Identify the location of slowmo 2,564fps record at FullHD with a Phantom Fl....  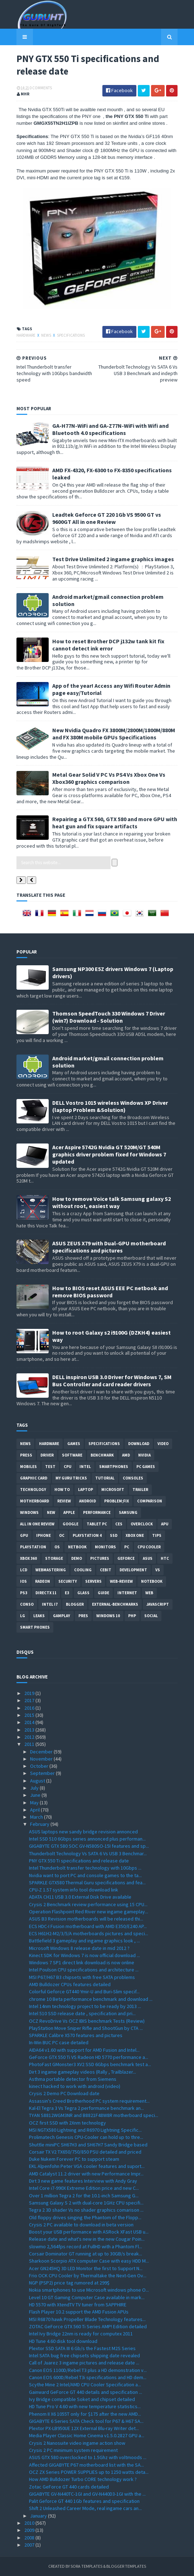
(85, 2246).